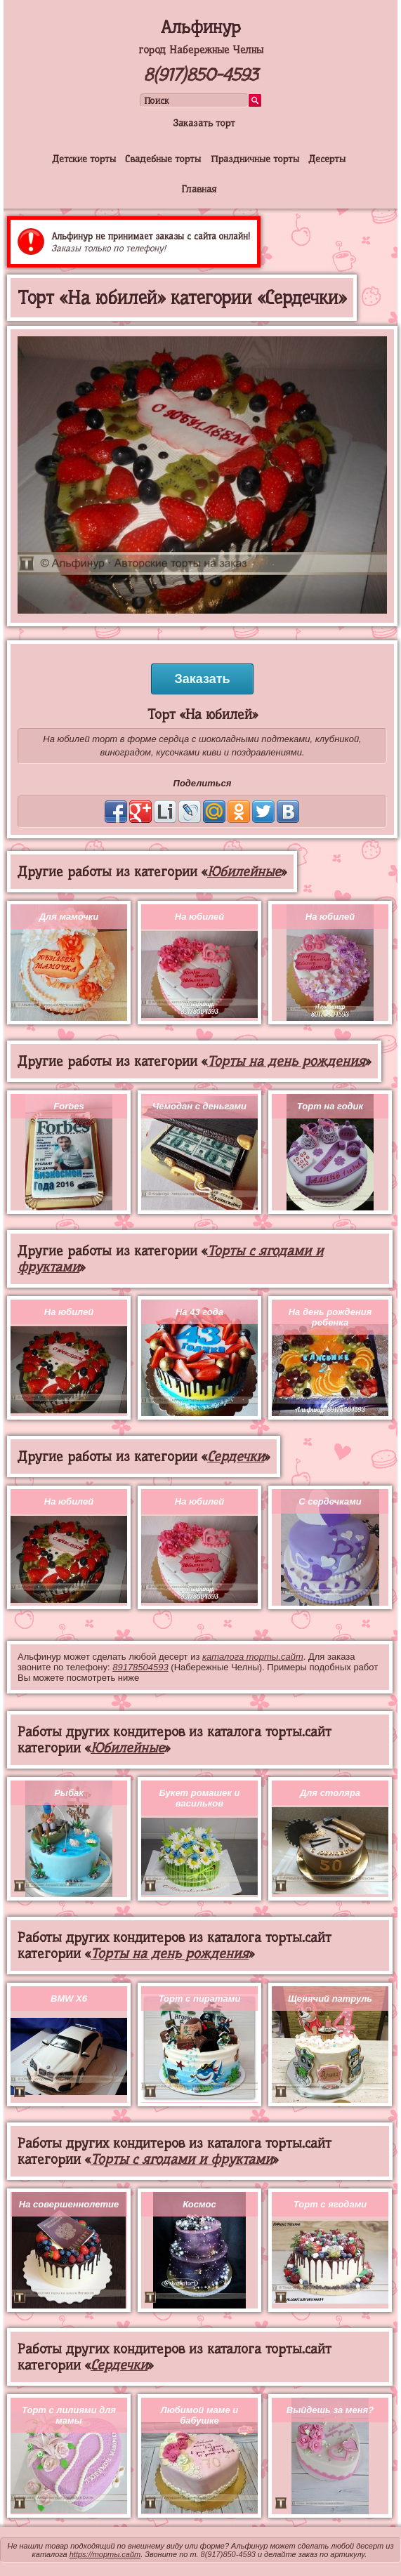 The width and height of the screenshot is (401, 2576). I want to click on Заказать, so click(202, 679).